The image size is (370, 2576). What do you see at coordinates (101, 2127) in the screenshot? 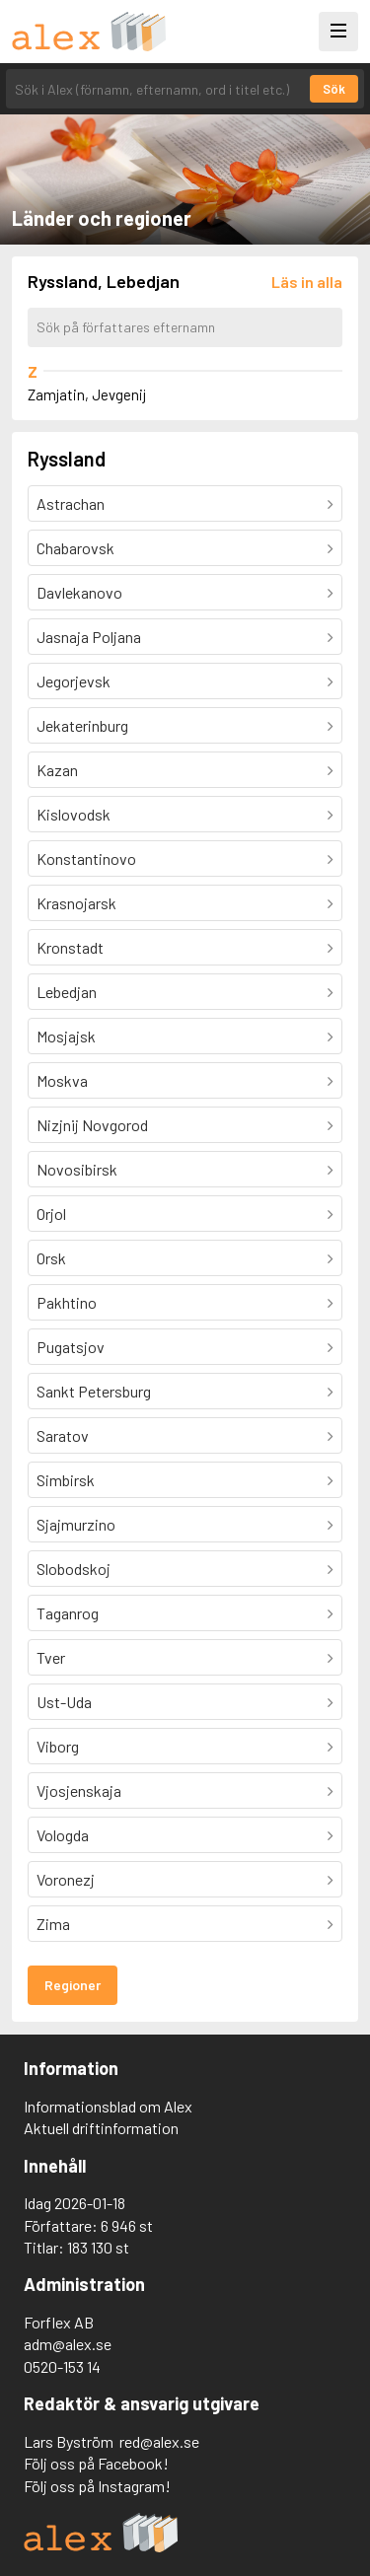
I see `Aktuell driftinformation` at bounding box center [101, 2127].